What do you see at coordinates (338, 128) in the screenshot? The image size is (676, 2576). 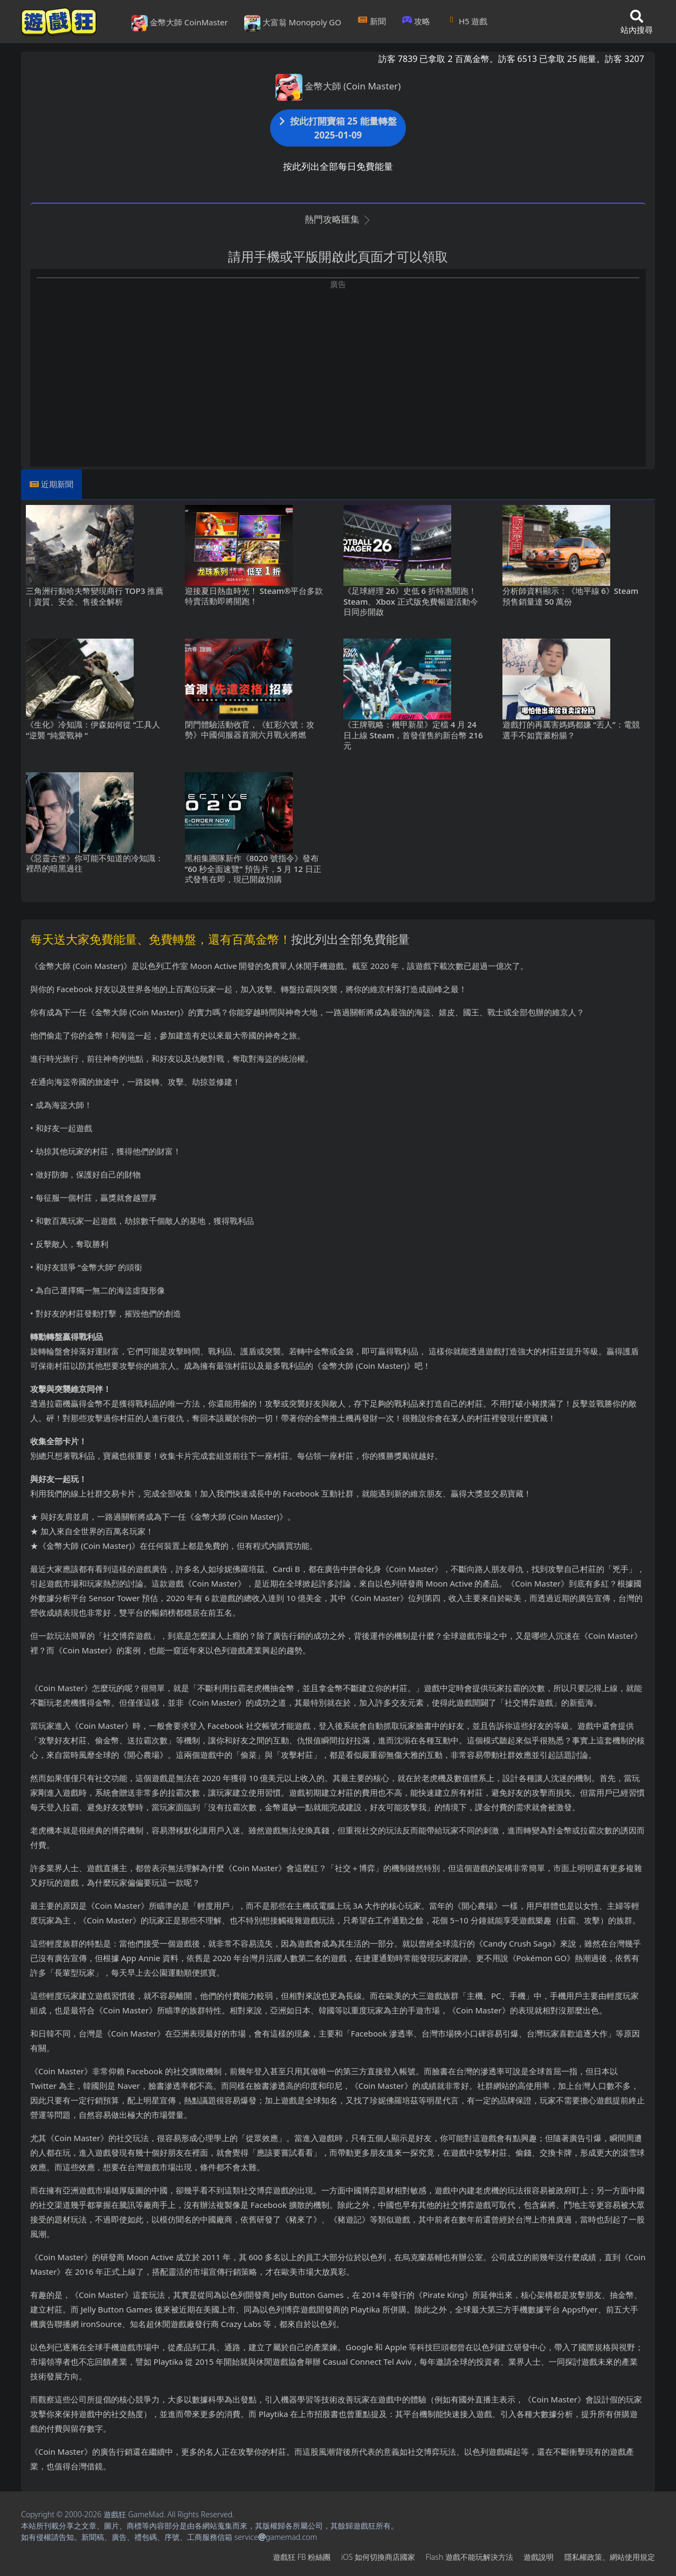 I see `按此打開寶箱 25 能量轉盤` at bounding box center [338, 128].